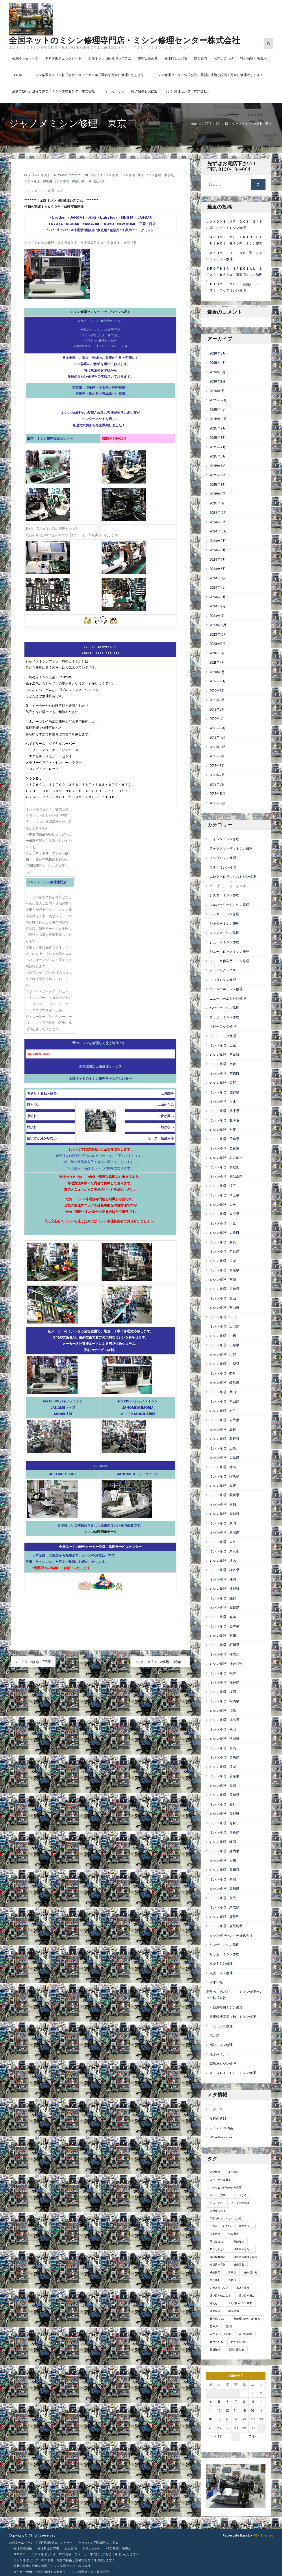 The image size is (282, 2576). What do you see at coordinates (224, 1952) in the screenshot?
I see `リッカーミシン修理` at bounding box center [224, 1952].